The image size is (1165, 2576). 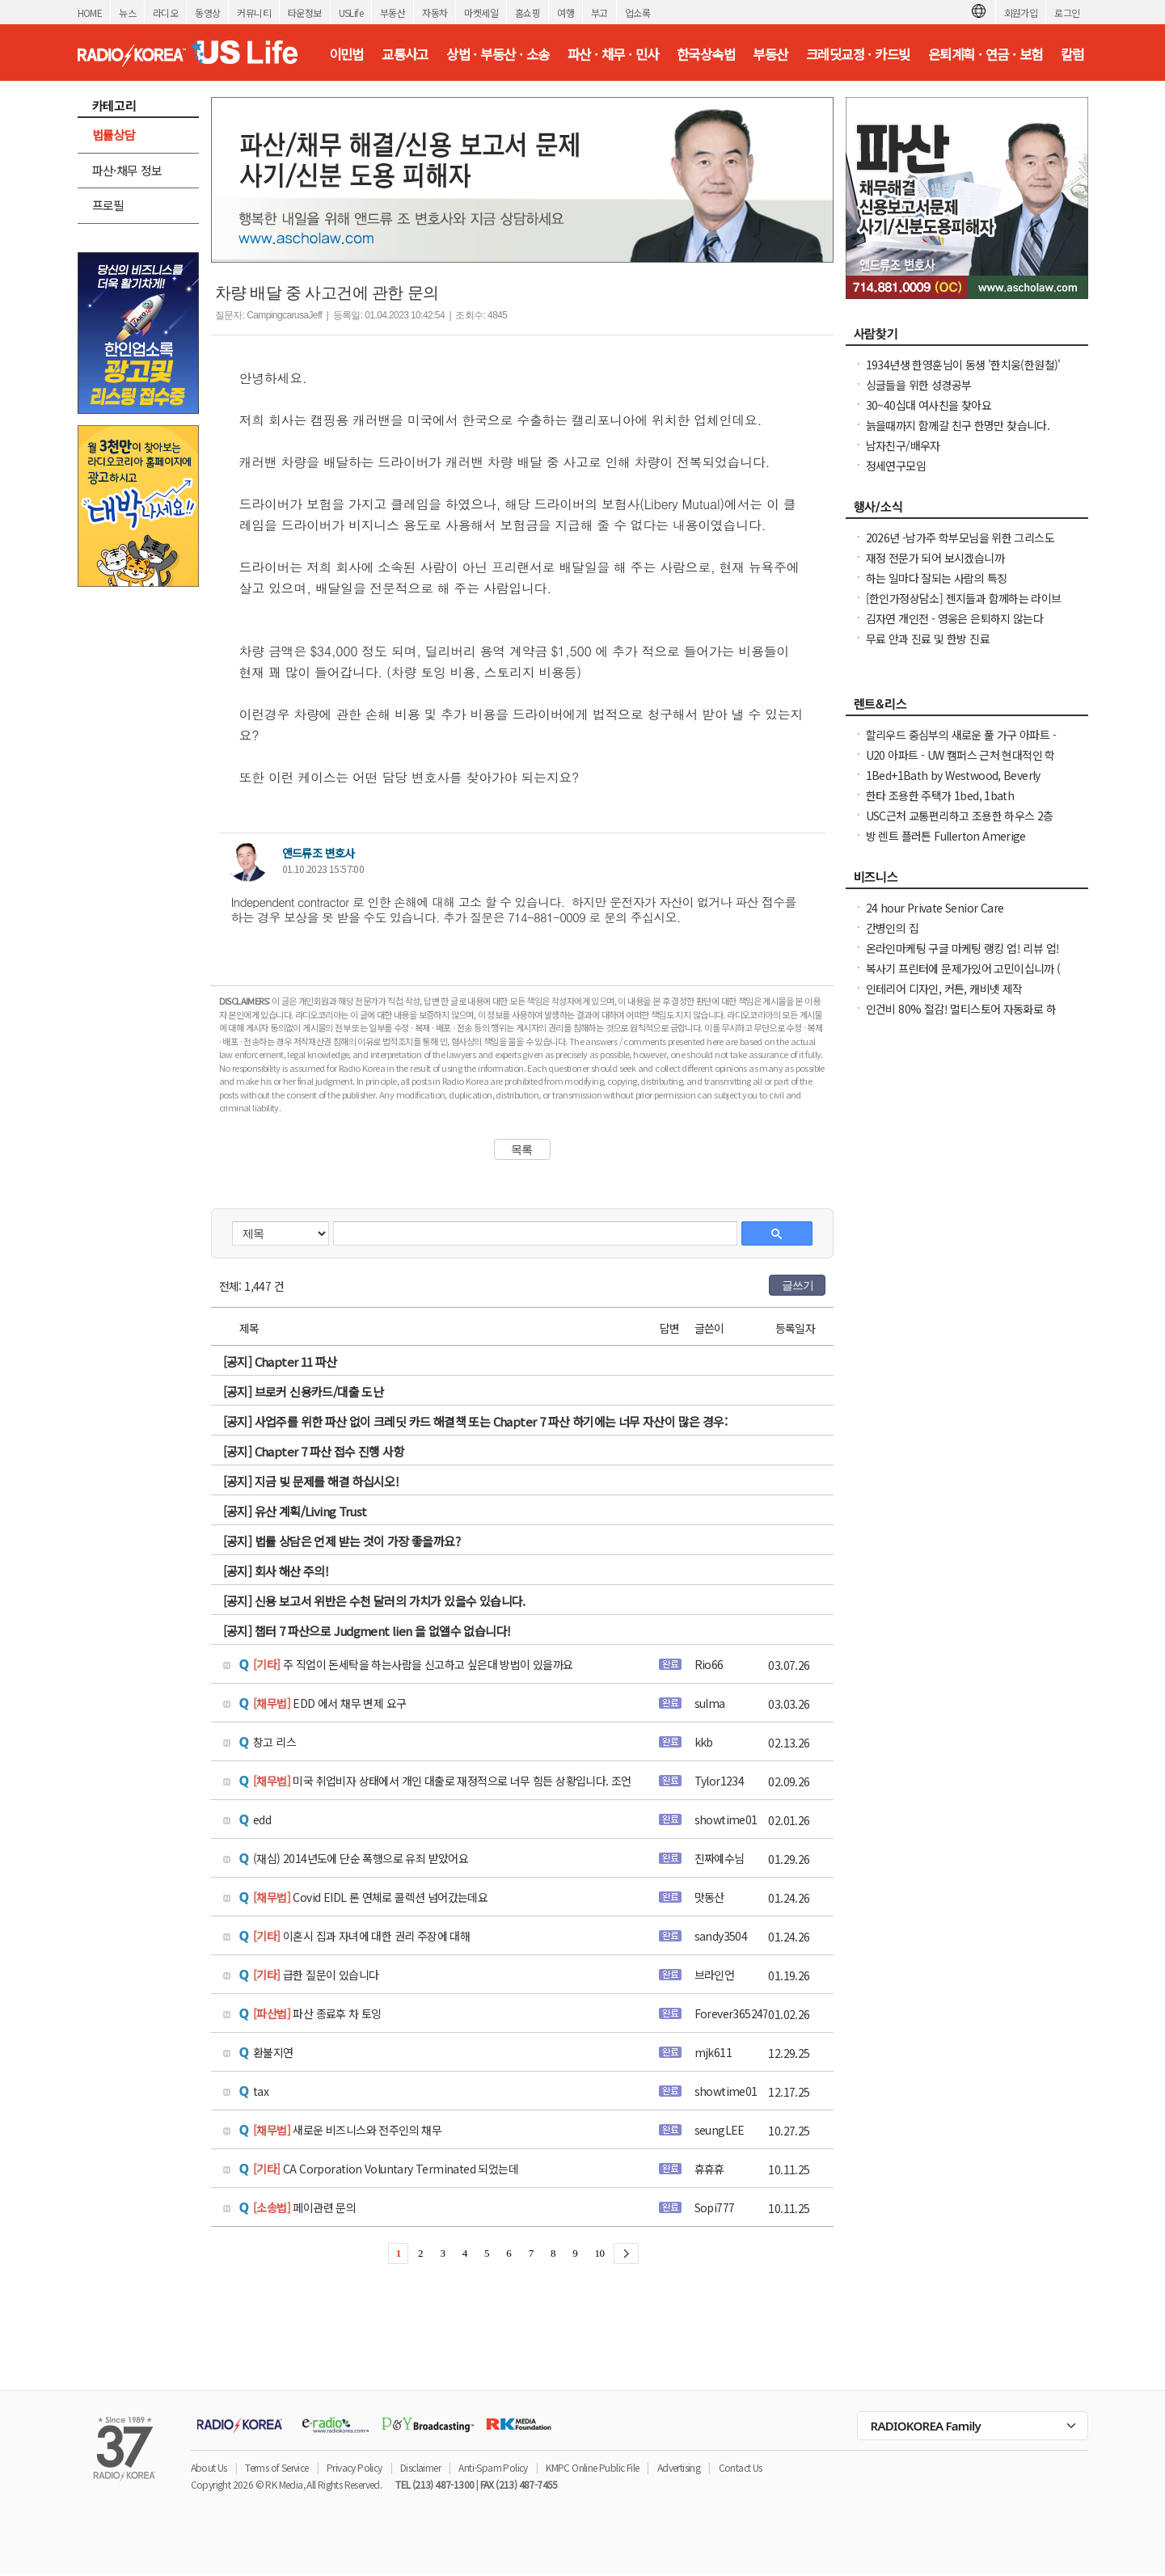 I want to click on 무료 안과 진료 및 한방 진료, so click(x=928, y=638).